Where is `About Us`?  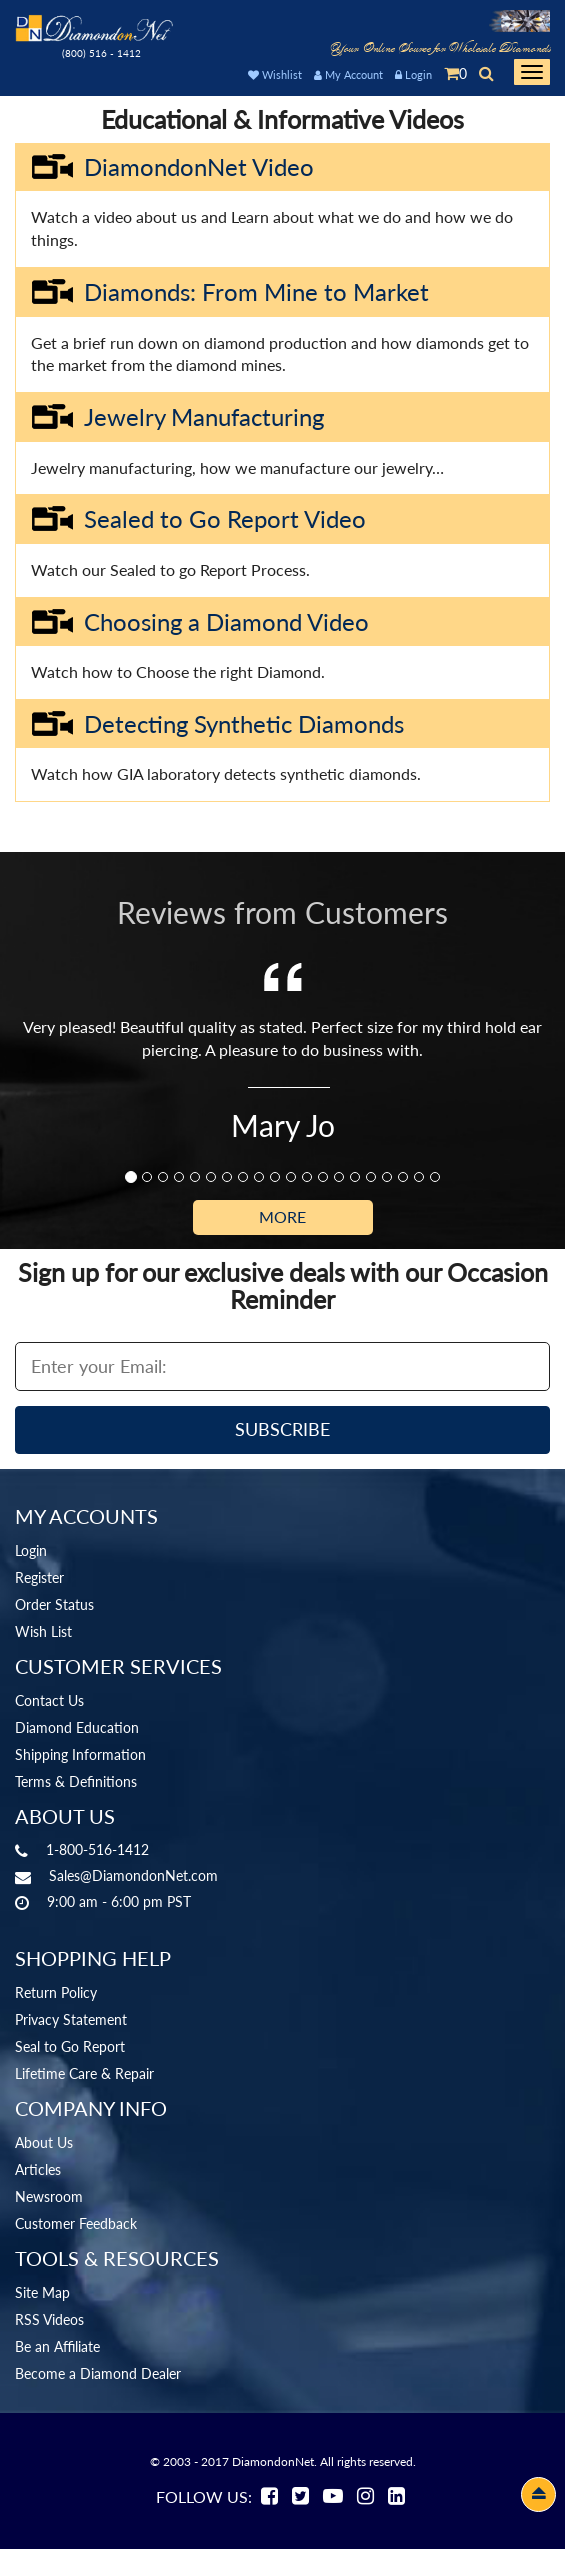
About Us is located at coordinates (44, 2142).